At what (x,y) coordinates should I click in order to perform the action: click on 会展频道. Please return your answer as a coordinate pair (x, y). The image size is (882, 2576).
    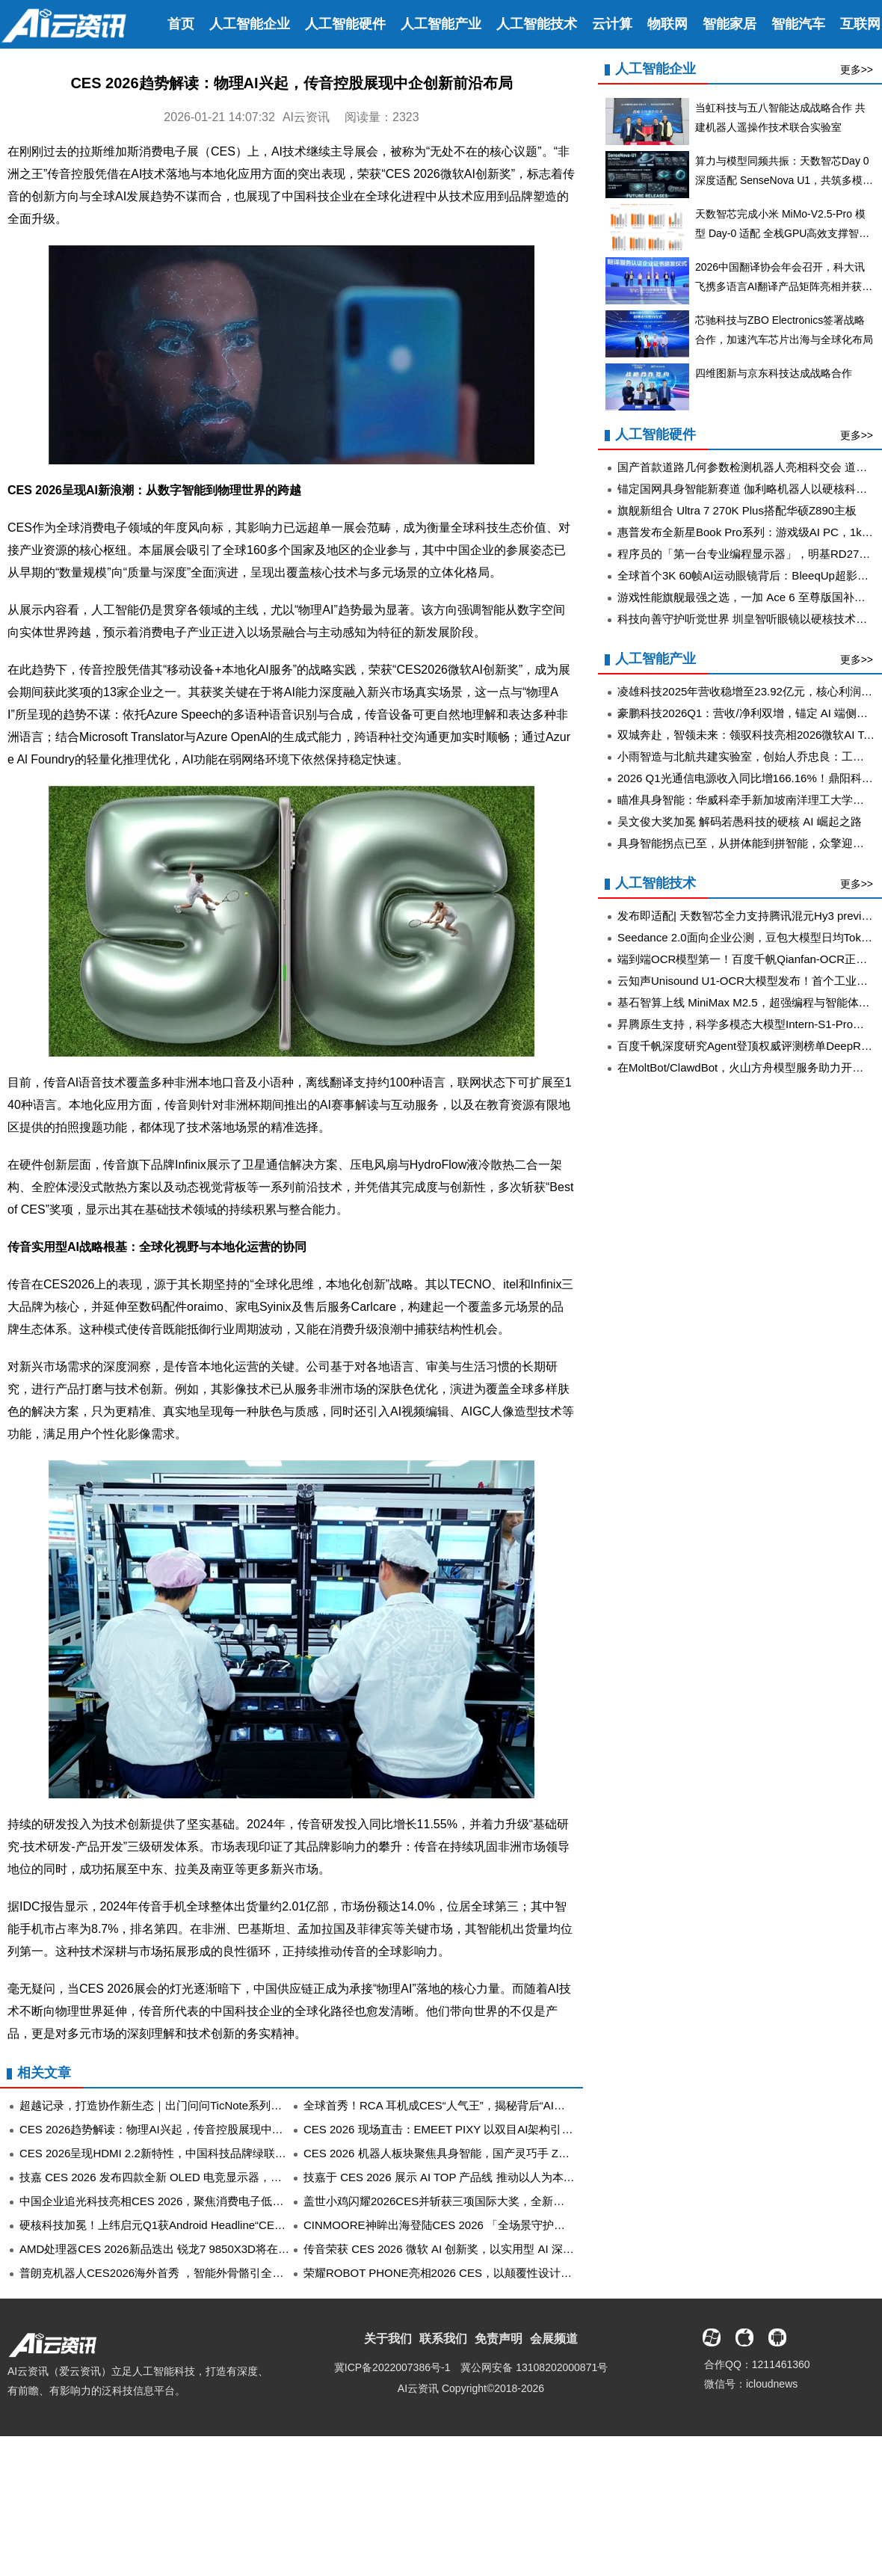
    Looking at the image, I should click on (554, 2338).